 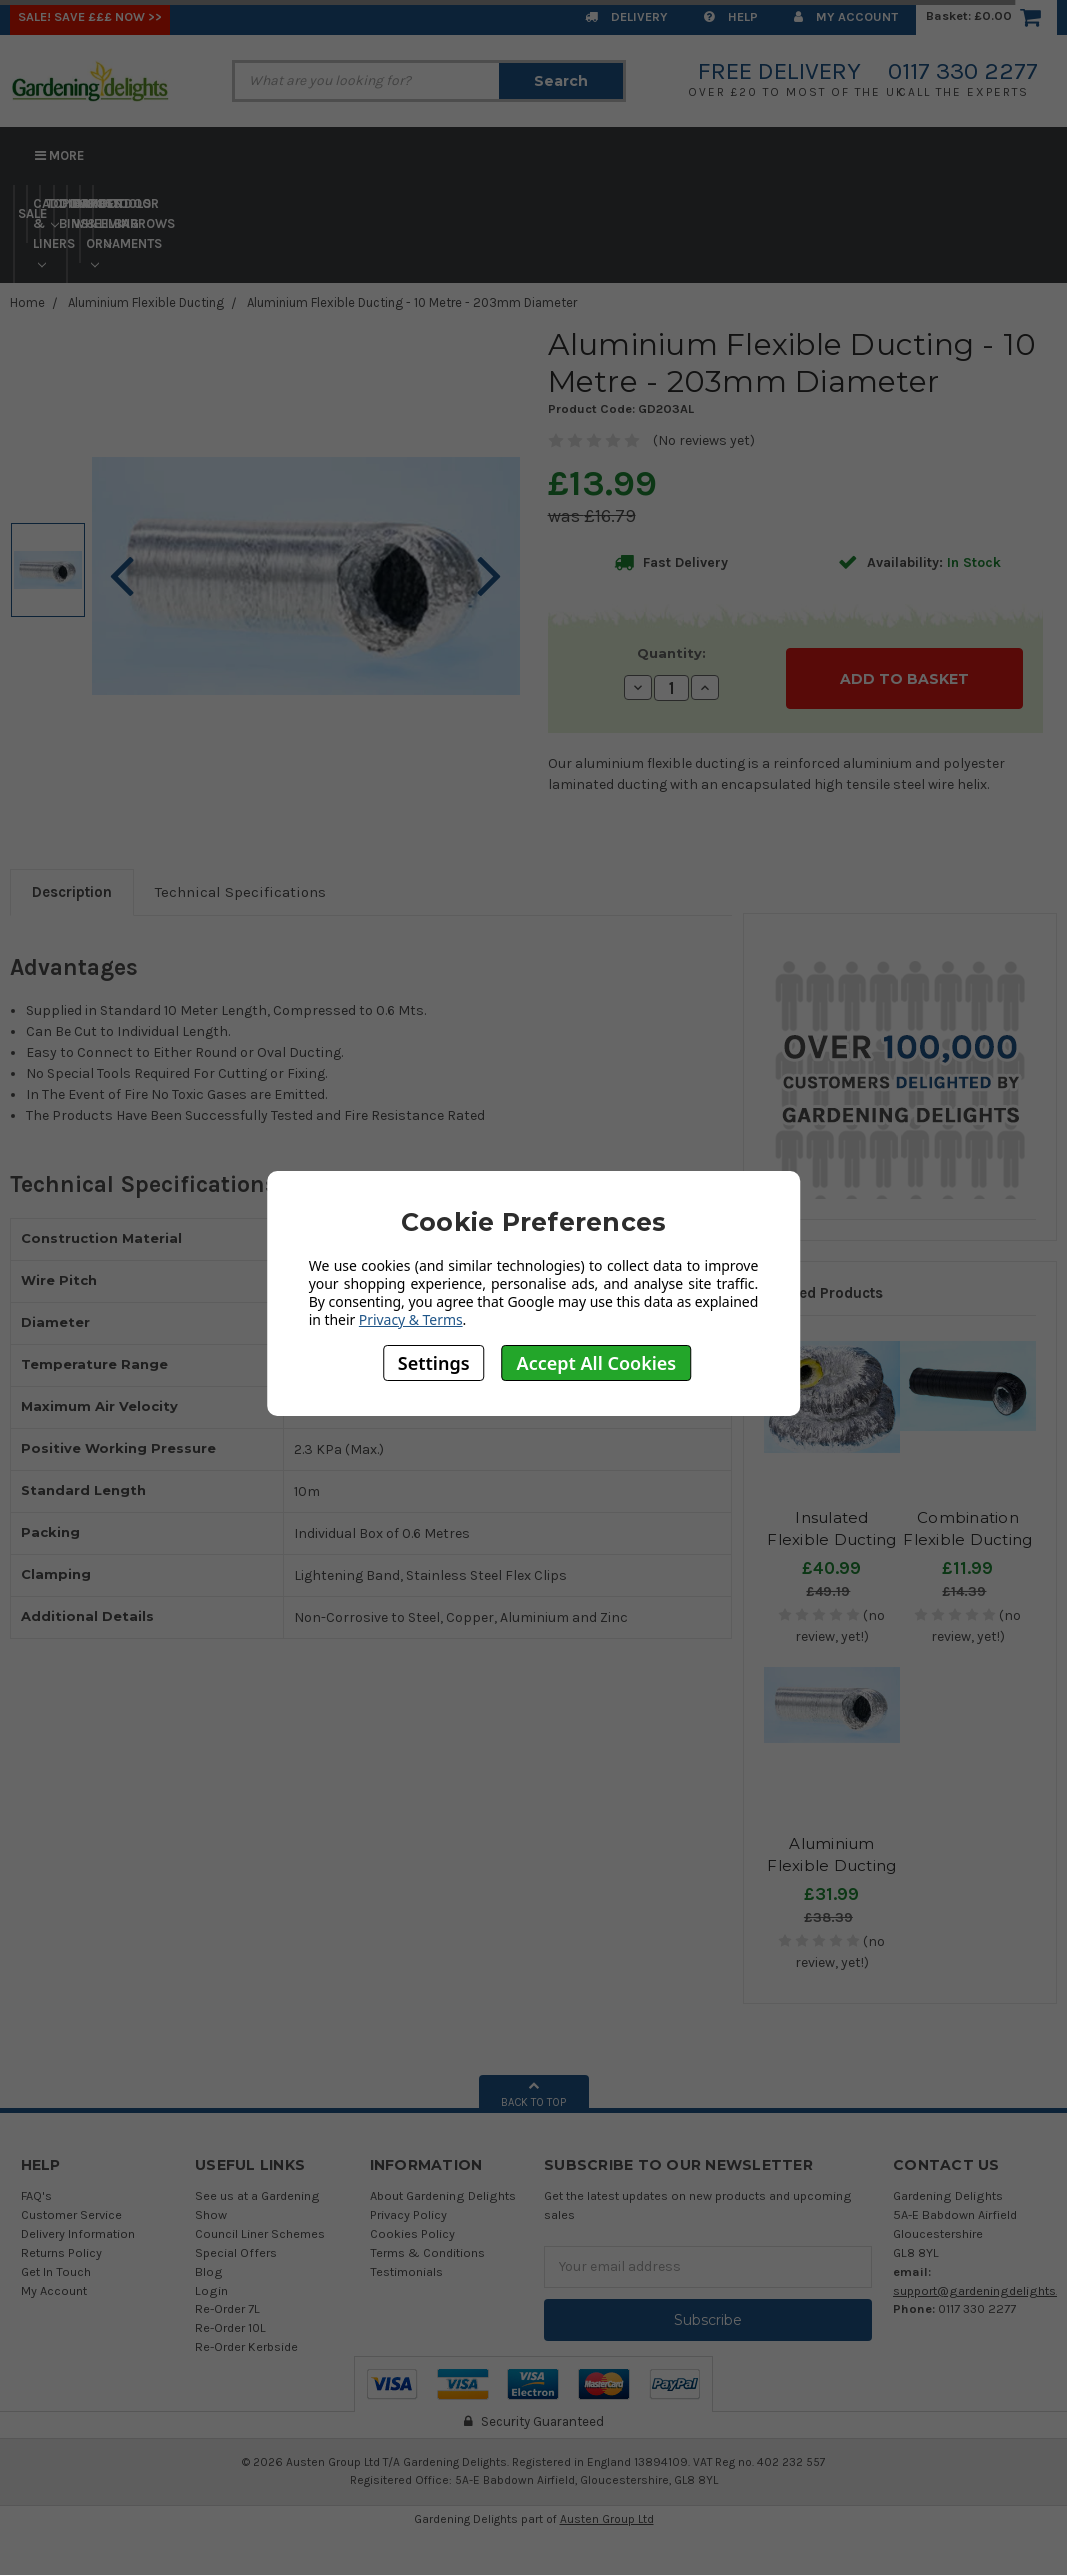 What do you see at coordinates (230, 2327) in the screenshot?
I see `Re-Order 10L` at bounding box center [230, 2327].